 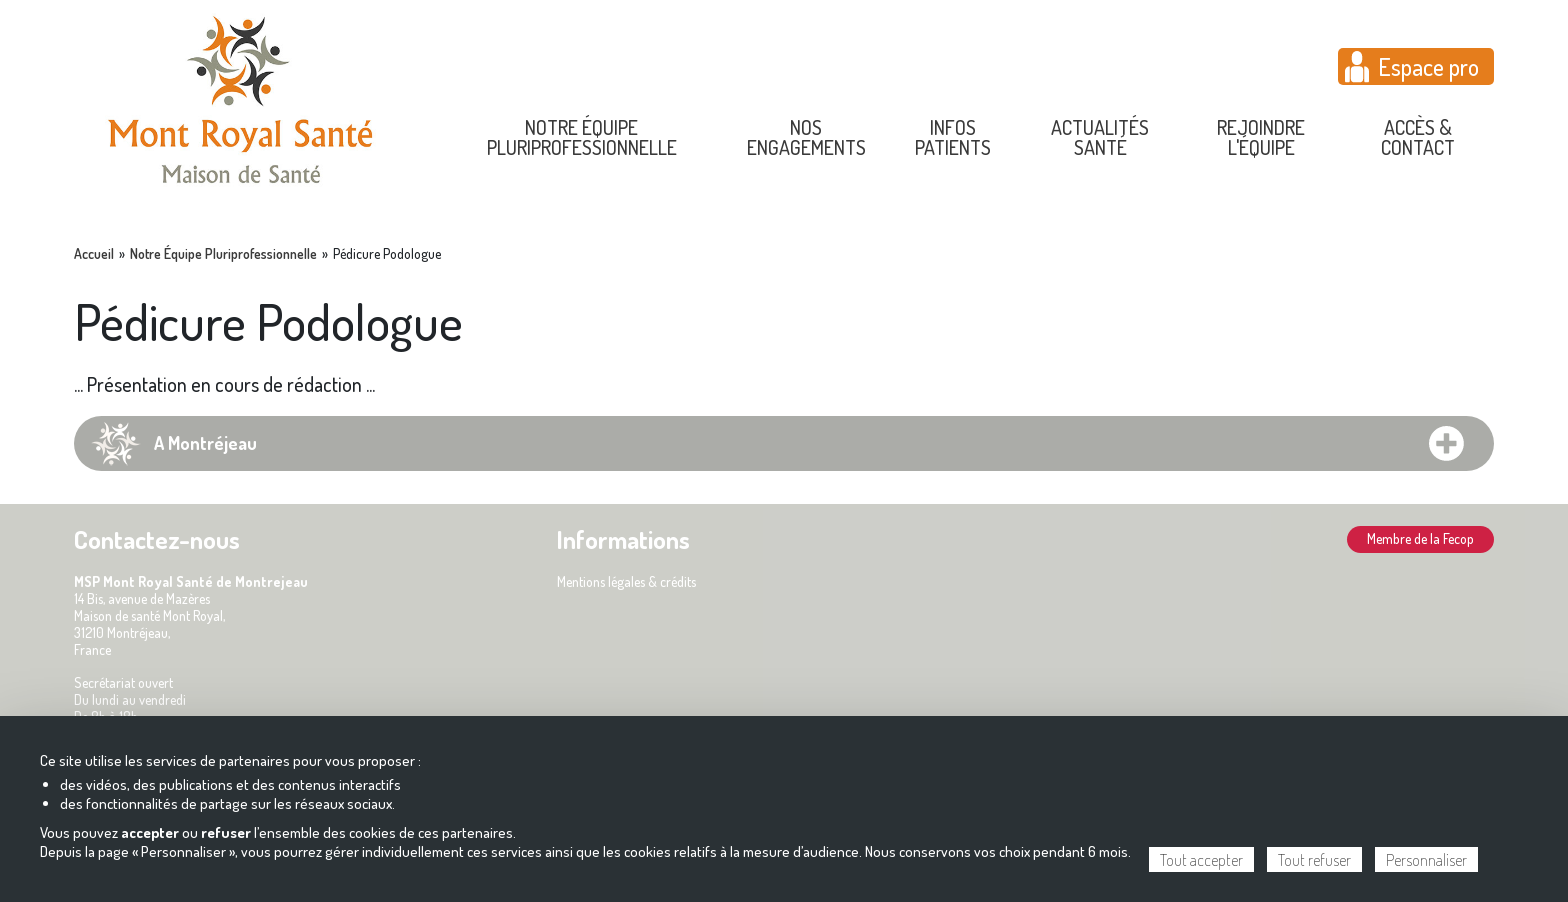 I want to click on Espace pro, so click(x=1428, y=66).